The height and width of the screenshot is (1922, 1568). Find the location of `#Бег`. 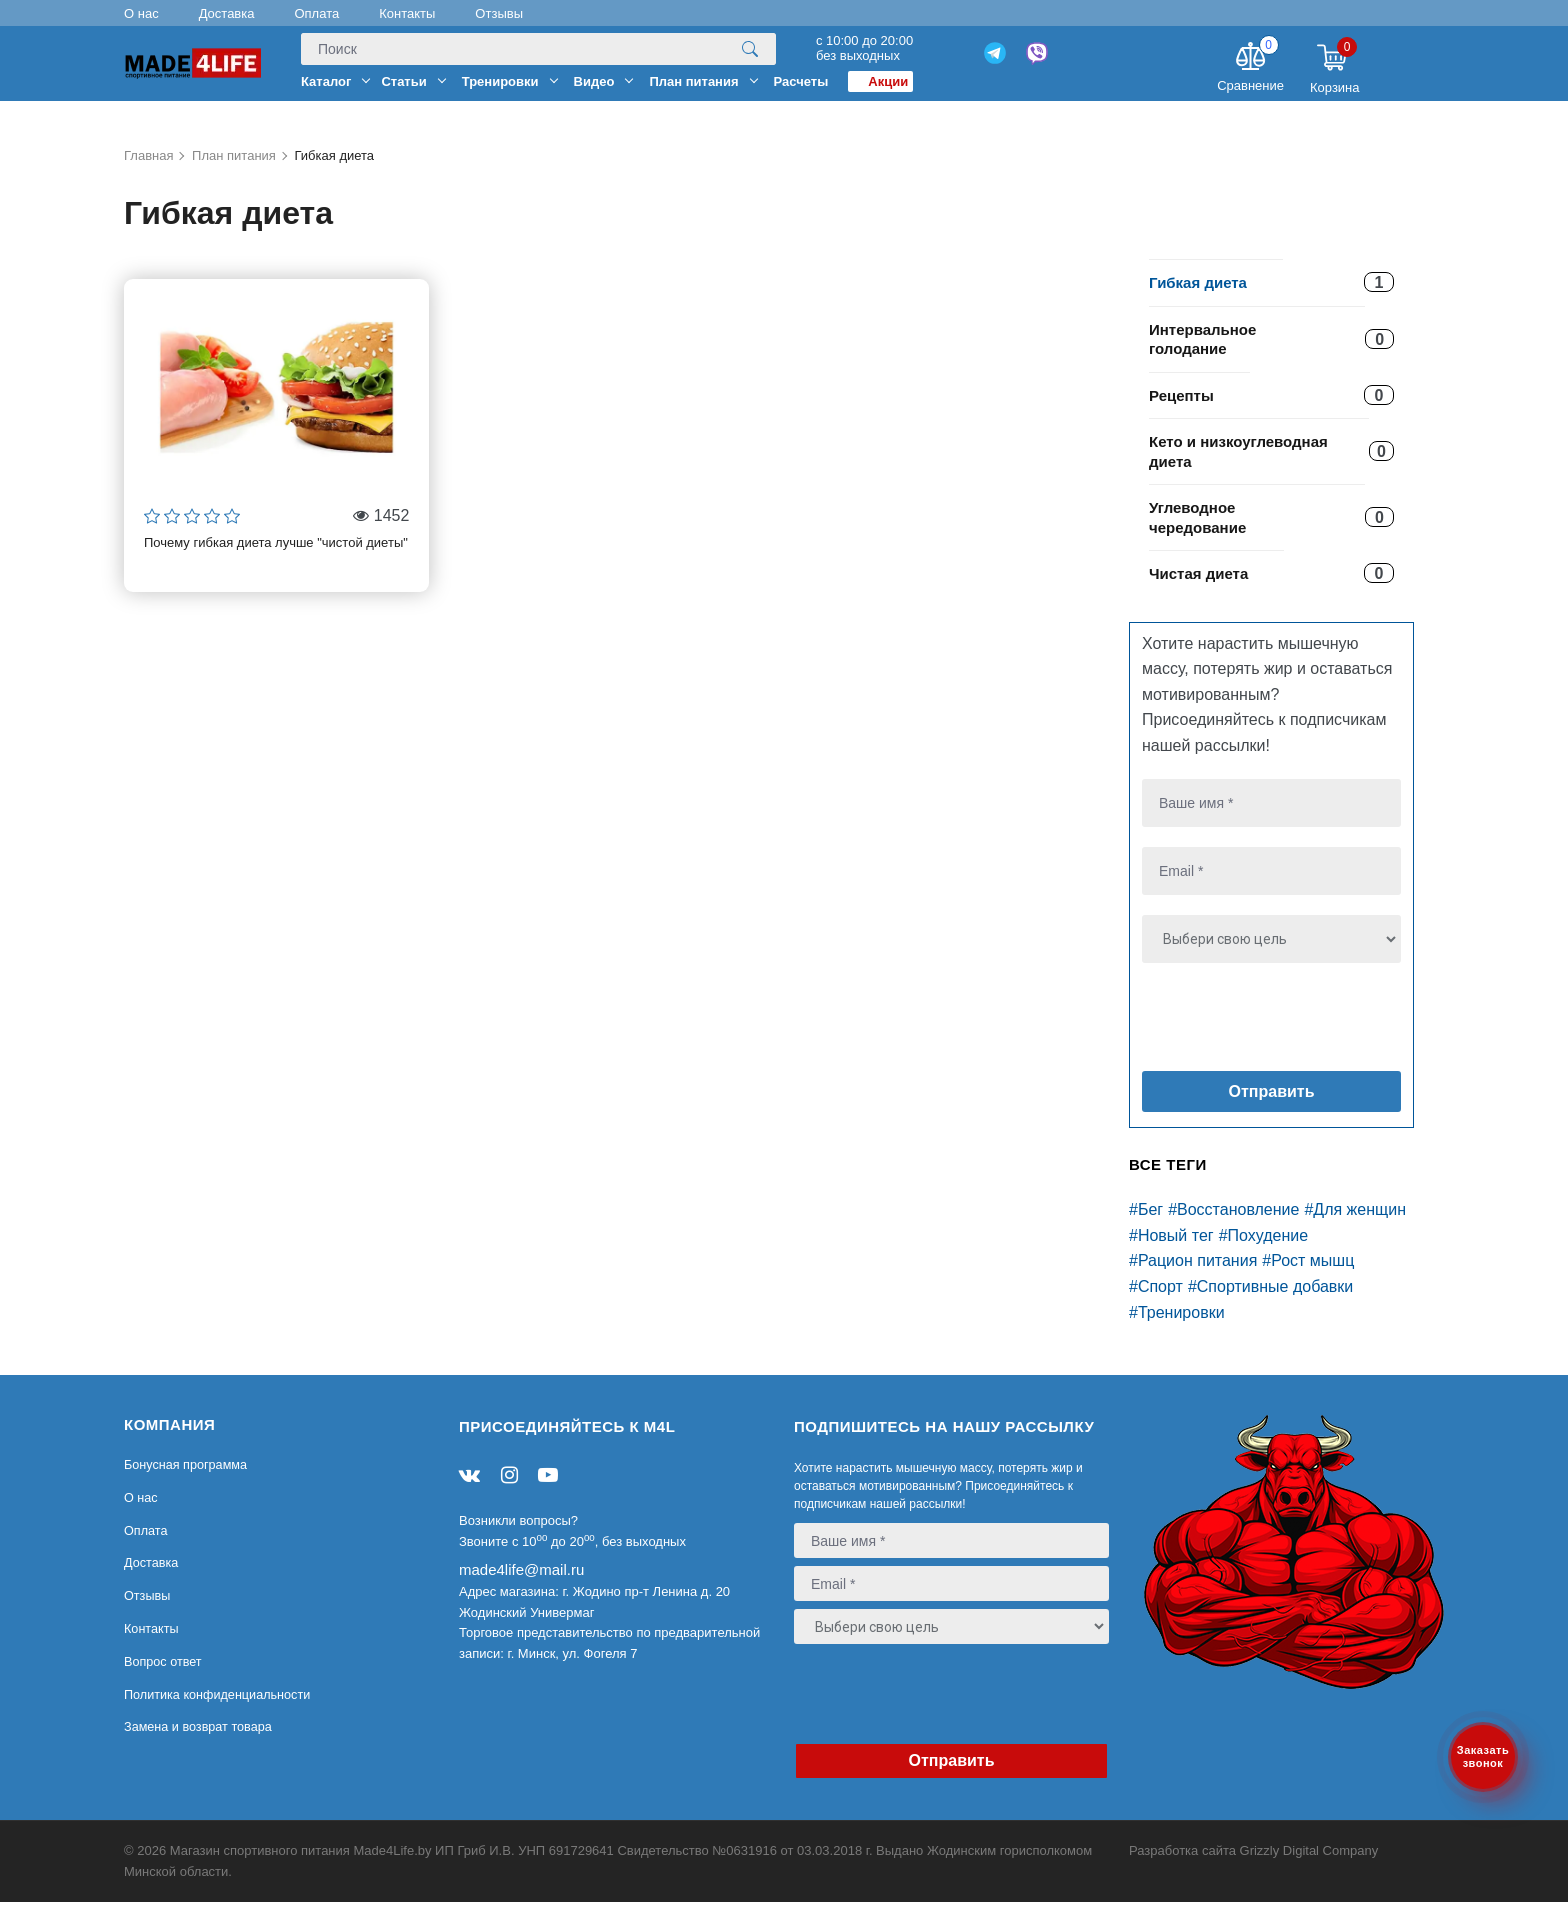

#Бег is located at coordinates (1146, 1229).